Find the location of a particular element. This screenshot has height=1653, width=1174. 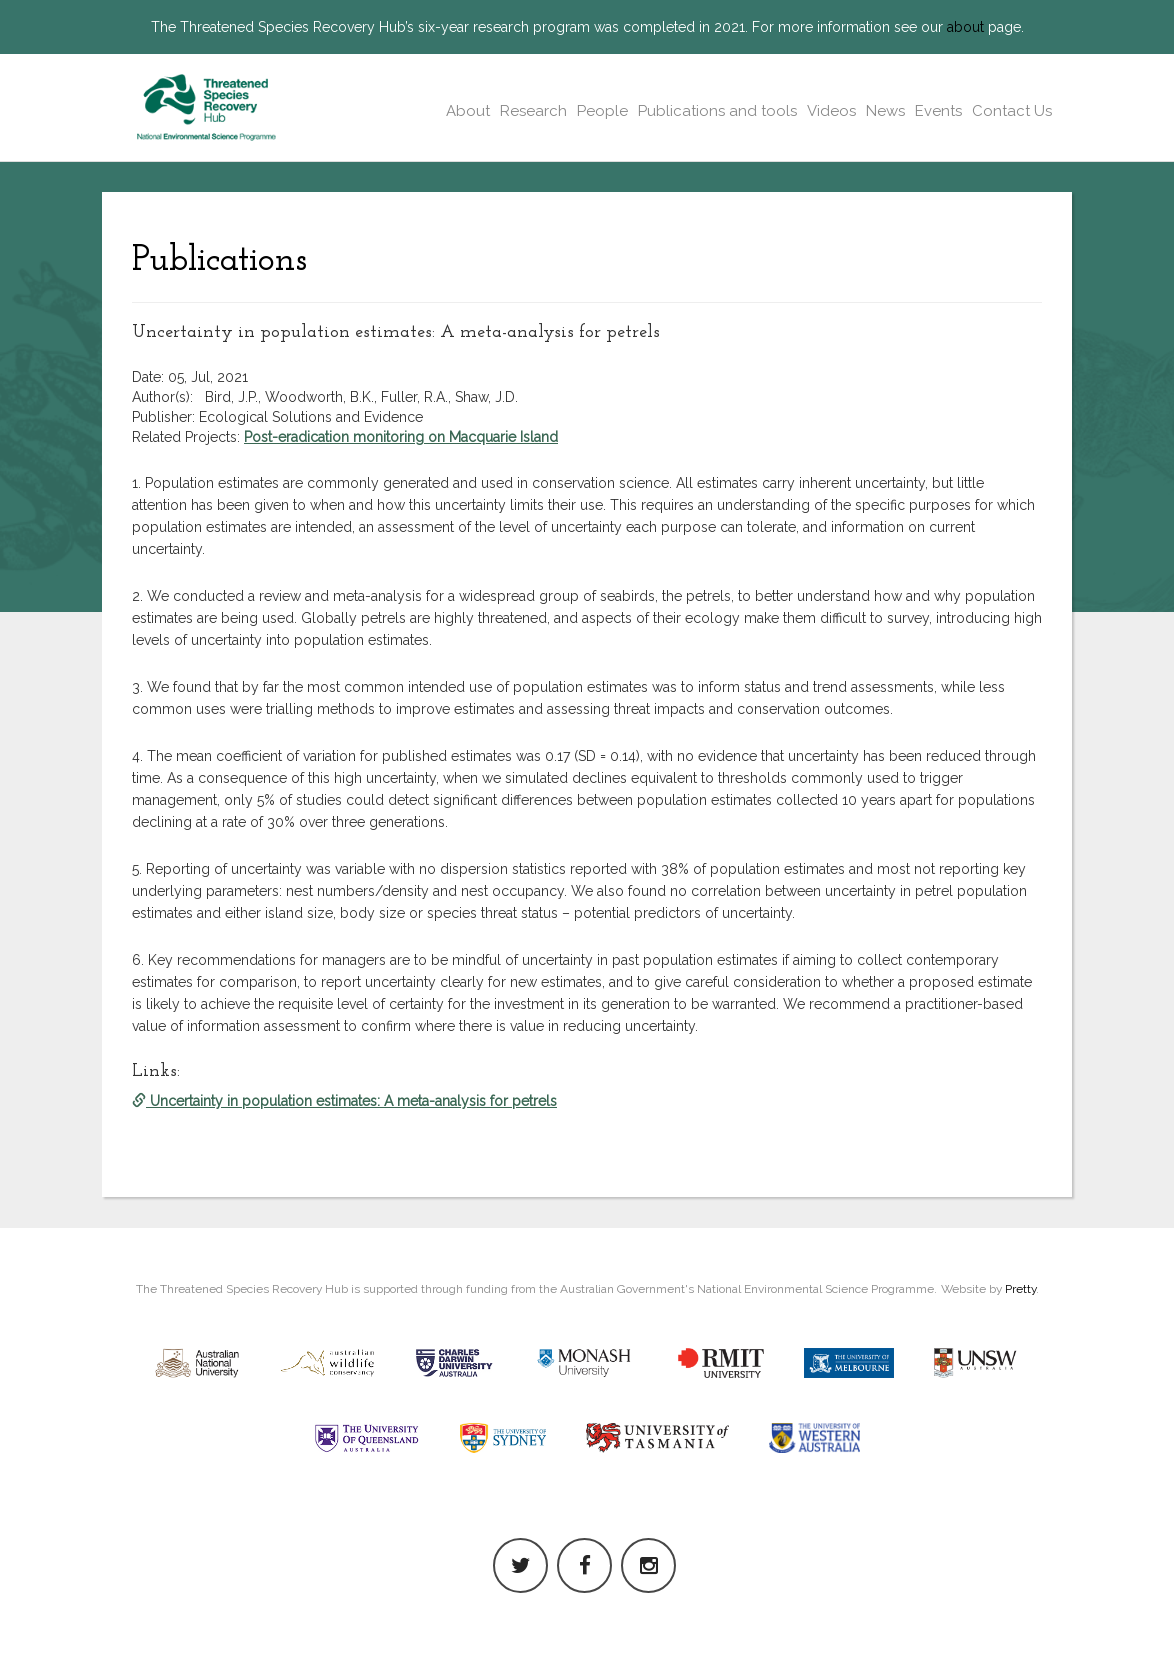

about is located at coordinates (965, 27).